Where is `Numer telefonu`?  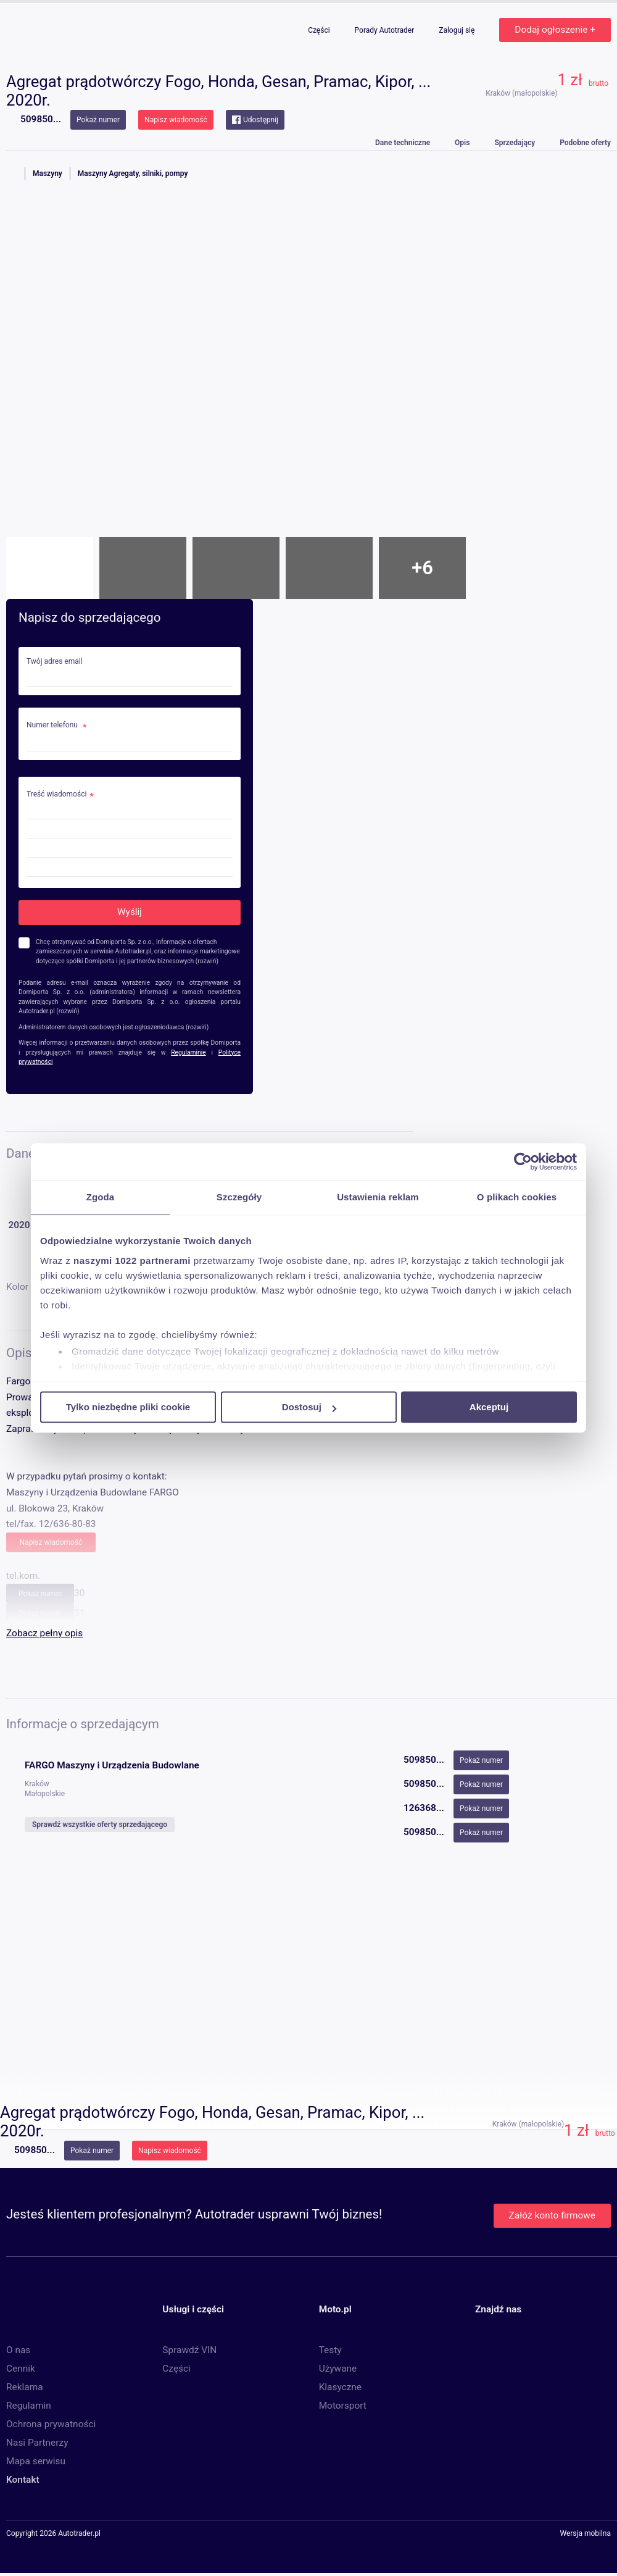 Numer telefonu is located at coordinates (53, 725).